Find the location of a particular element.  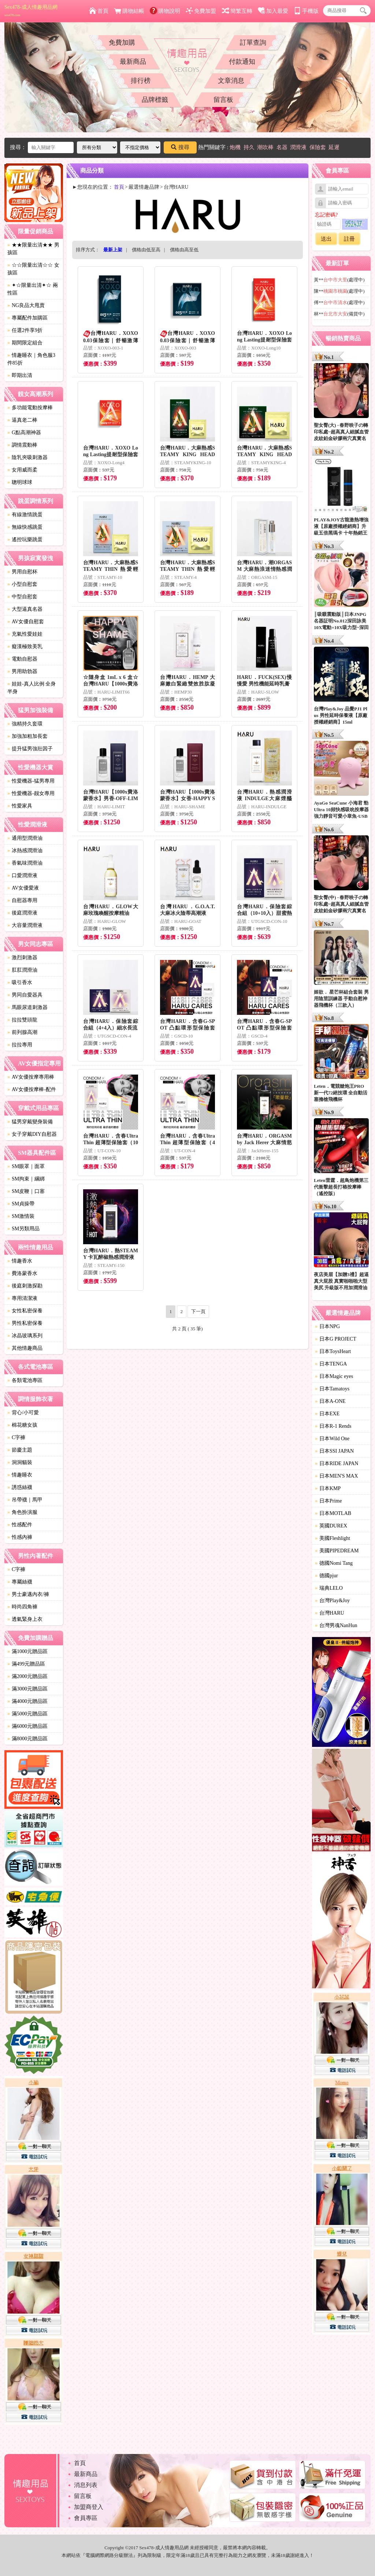

男用自慰杯 is located at coordinates (22, 571).